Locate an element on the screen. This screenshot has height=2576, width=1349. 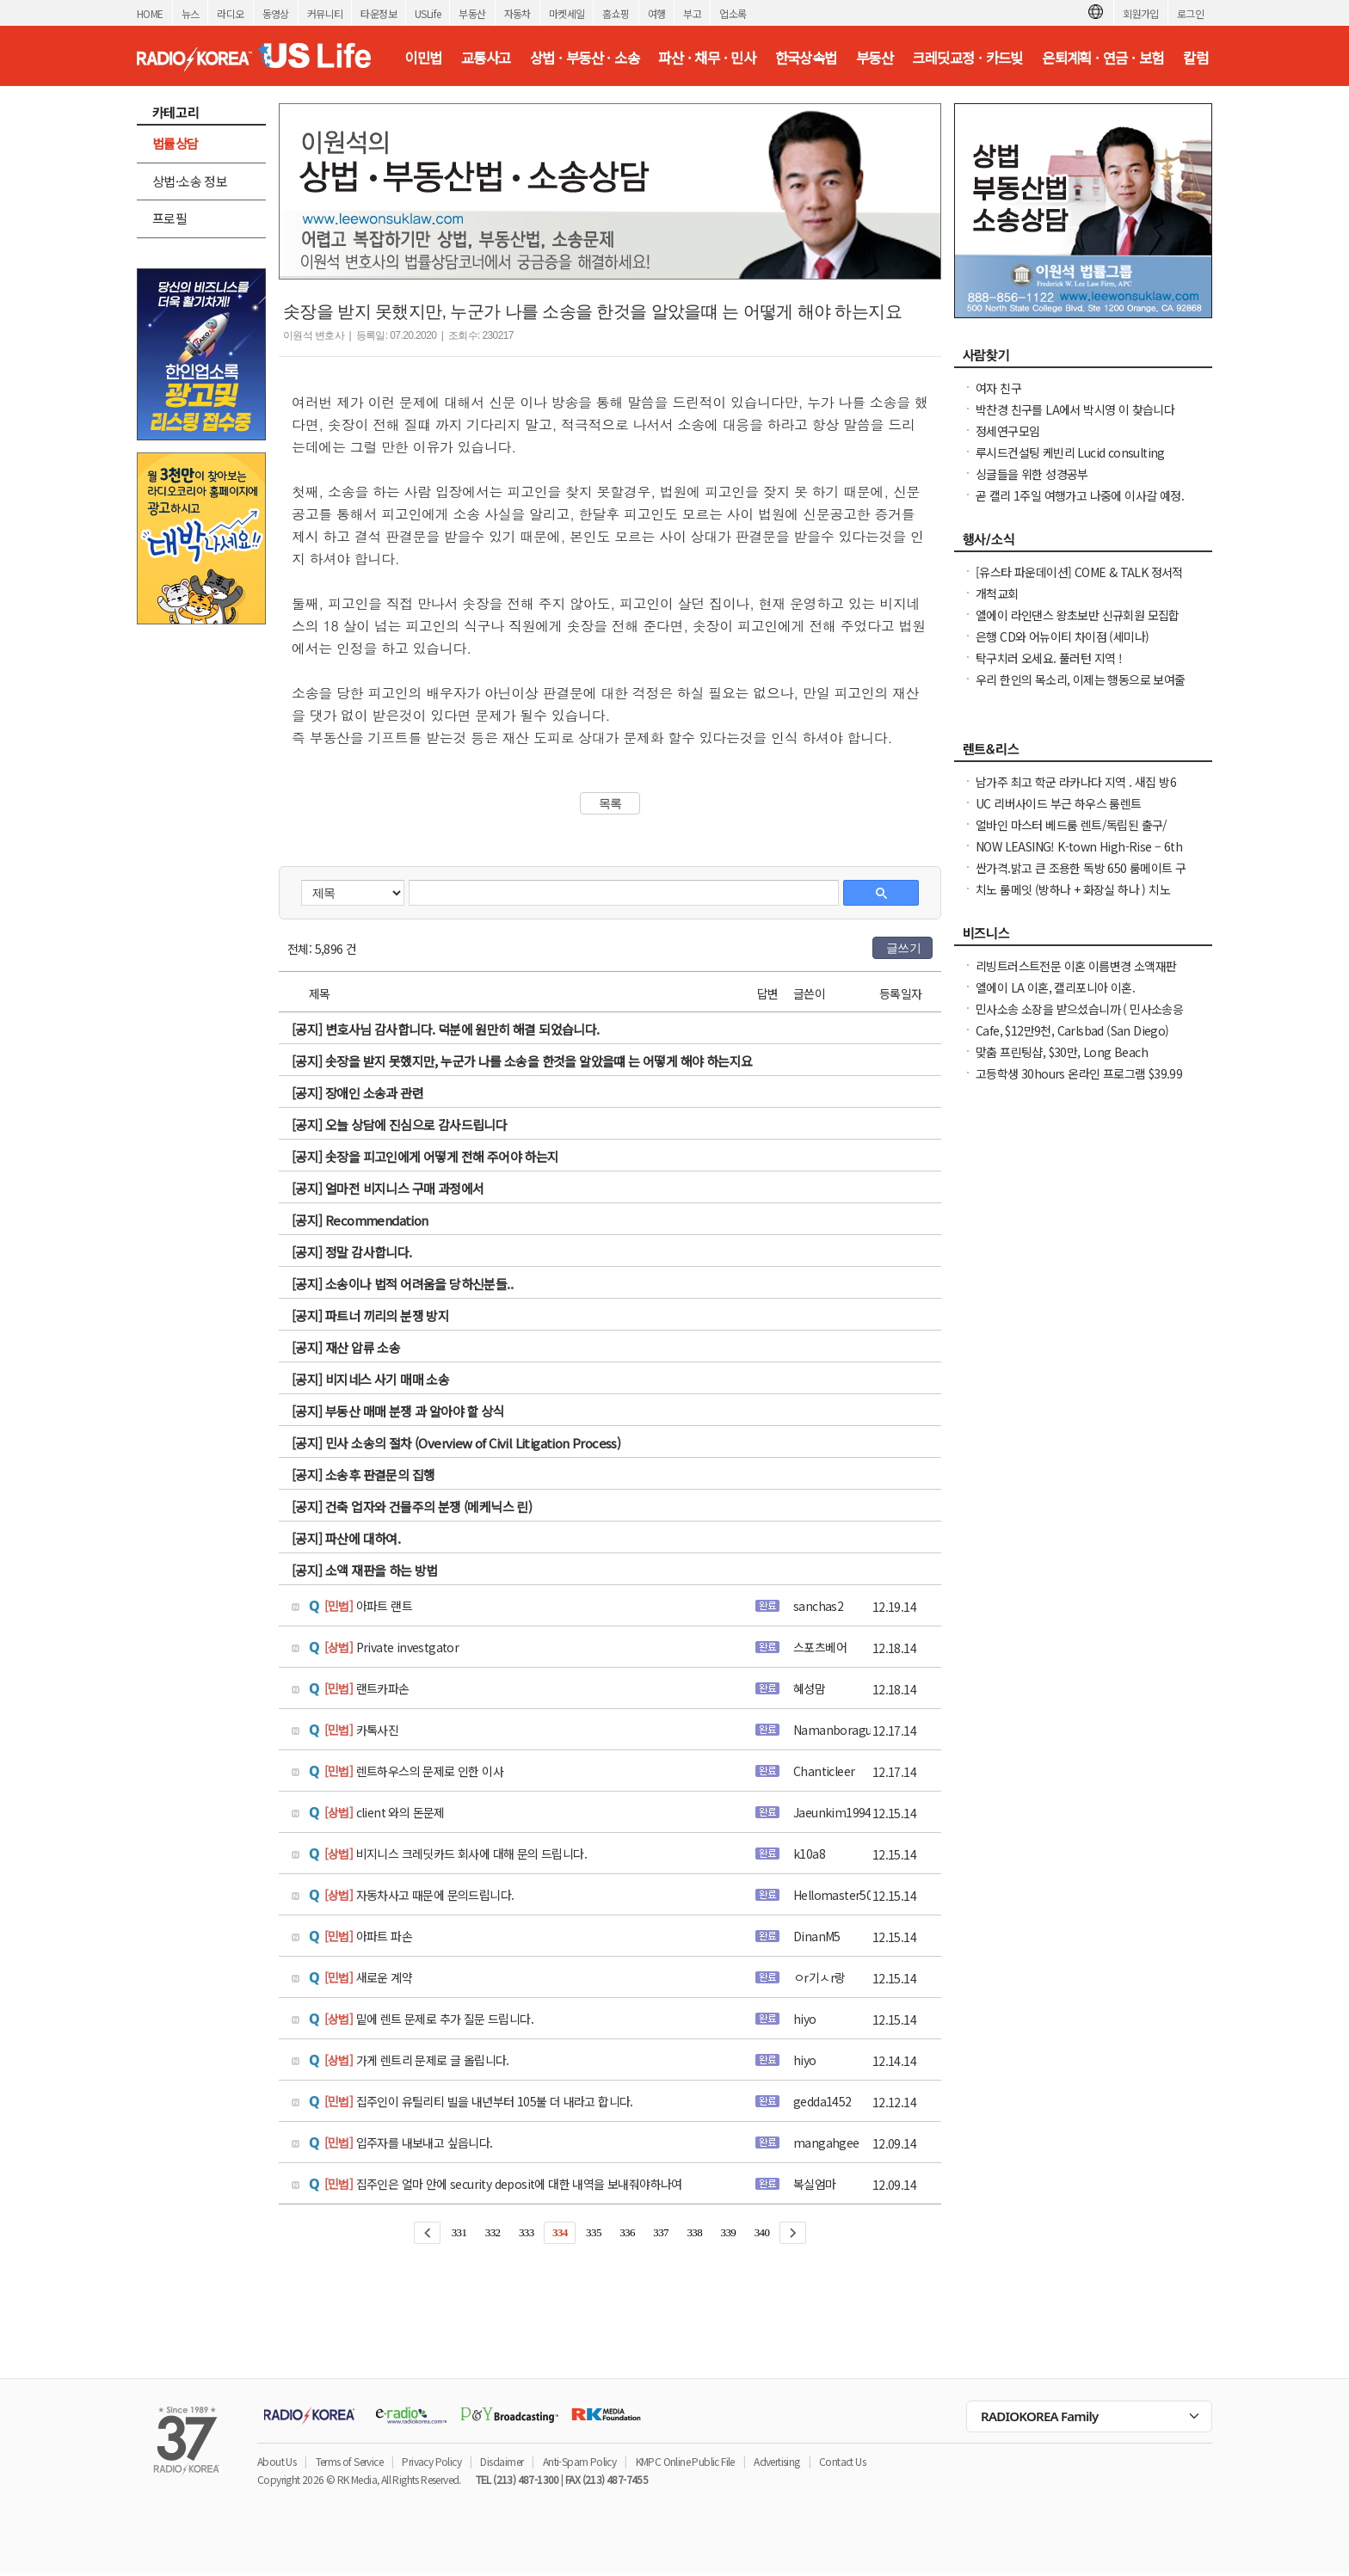
동영상 is located at coordinates (275, 13).